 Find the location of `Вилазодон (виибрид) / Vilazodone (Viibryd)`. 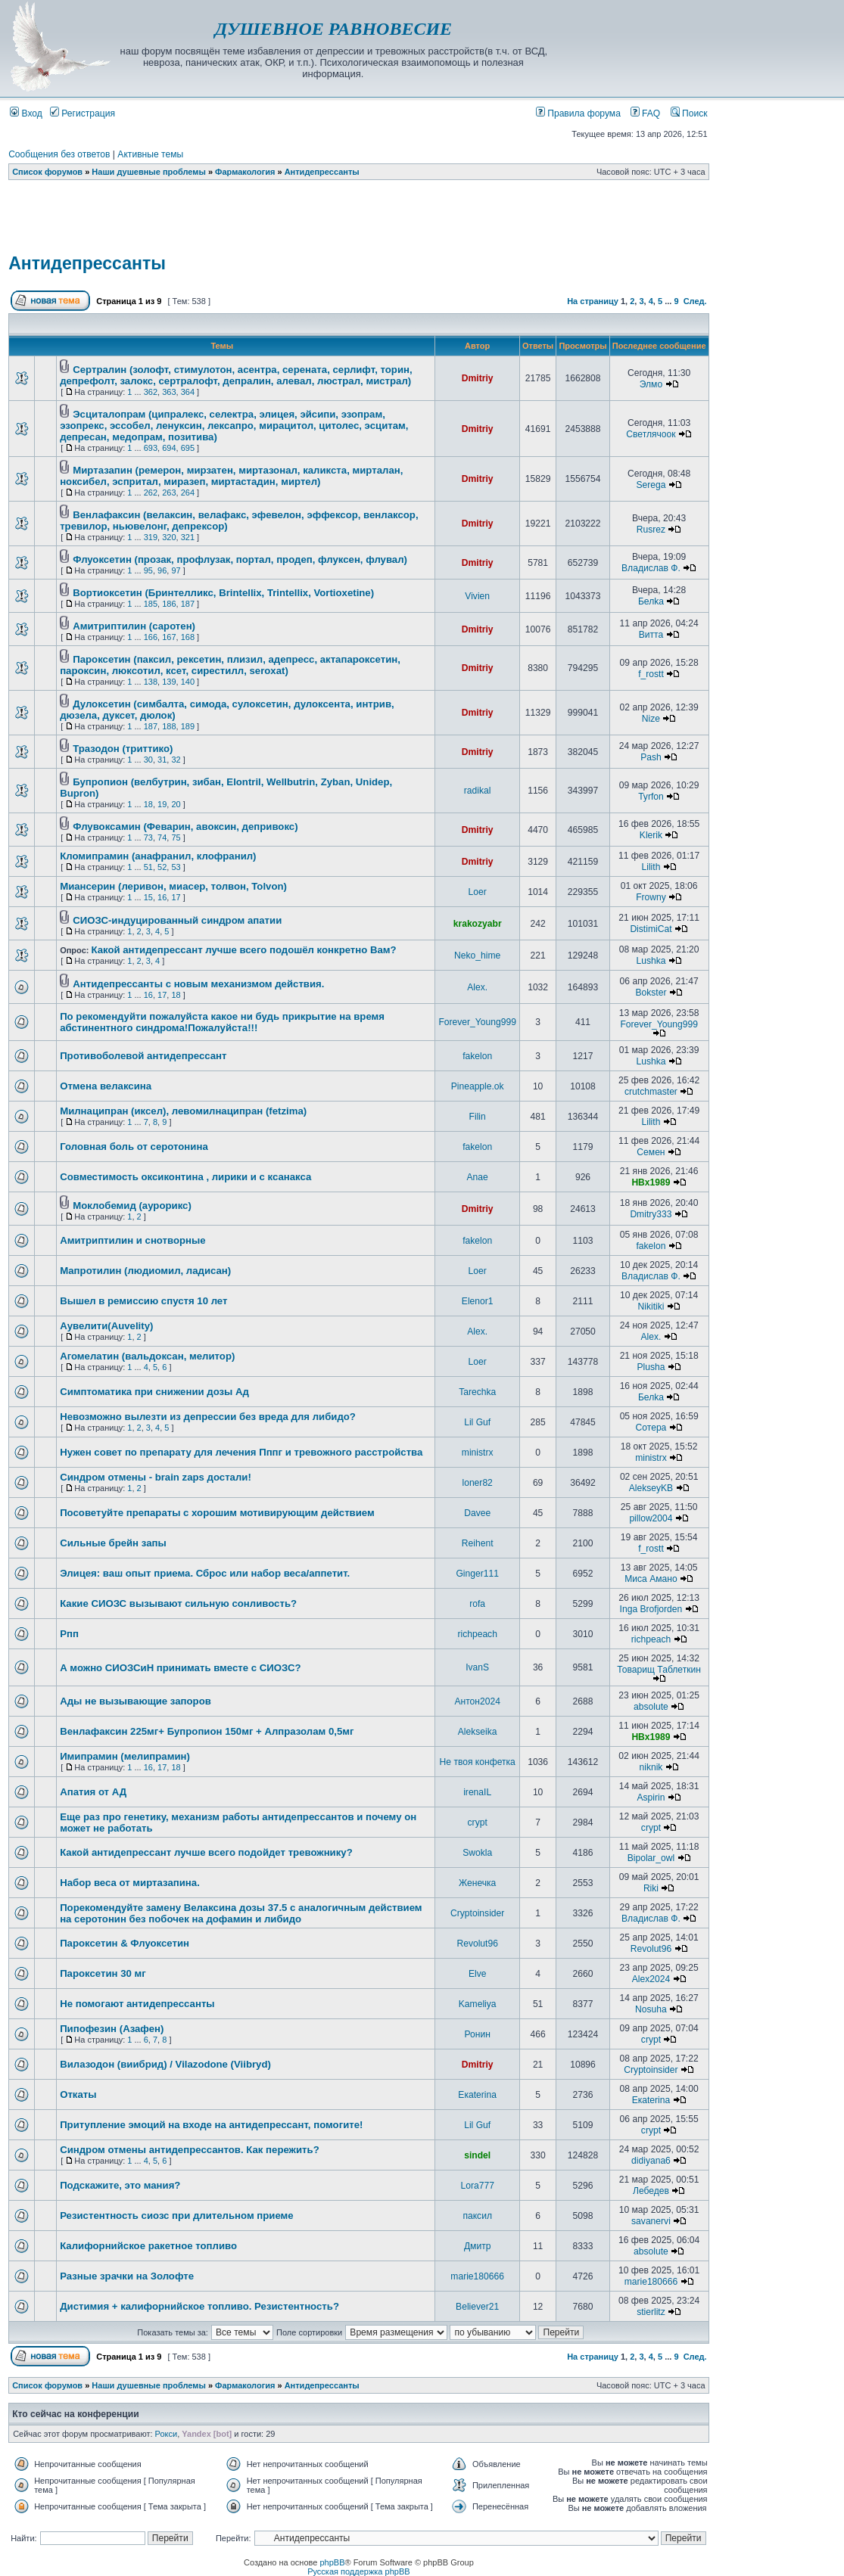

Вилазодон (виибрид) / Vilazodone (Viibryd) is located at coordinates (165, 2064).